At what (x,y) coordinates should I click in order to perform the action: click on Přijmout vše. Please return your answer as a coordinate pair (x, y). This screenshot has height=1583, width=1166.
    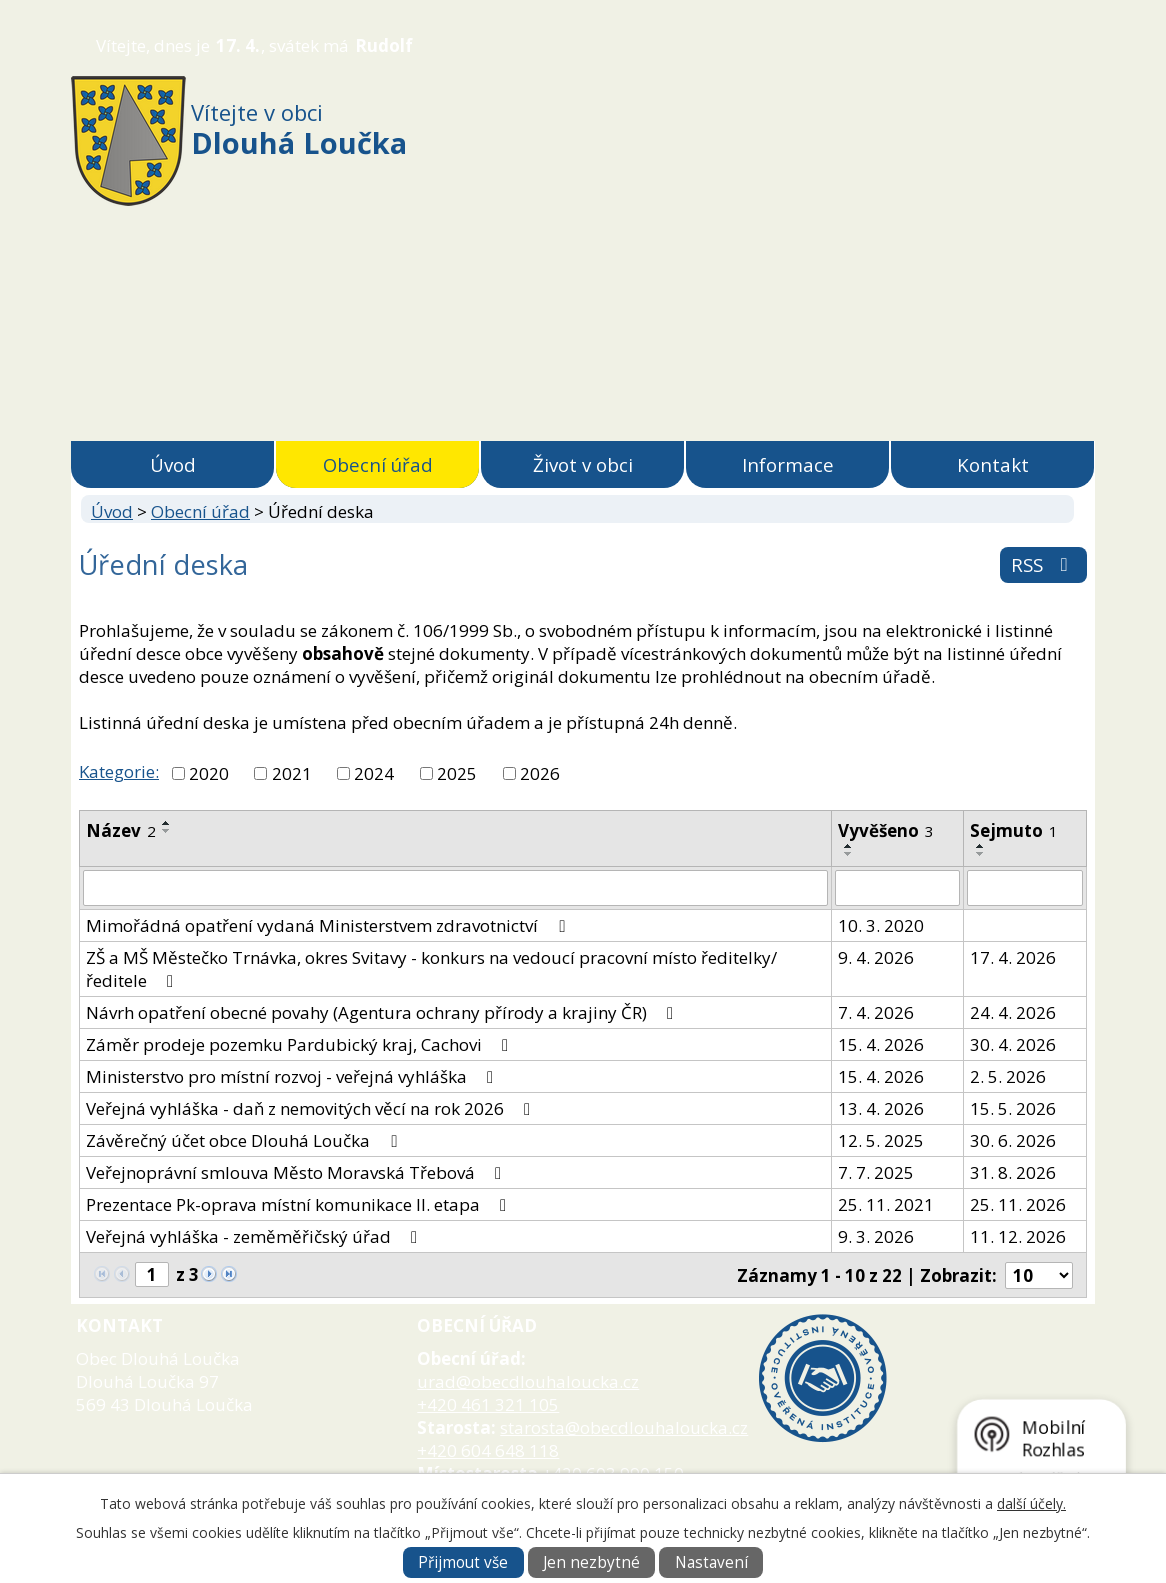
    Looking at the image, I should click on (463, 1562).